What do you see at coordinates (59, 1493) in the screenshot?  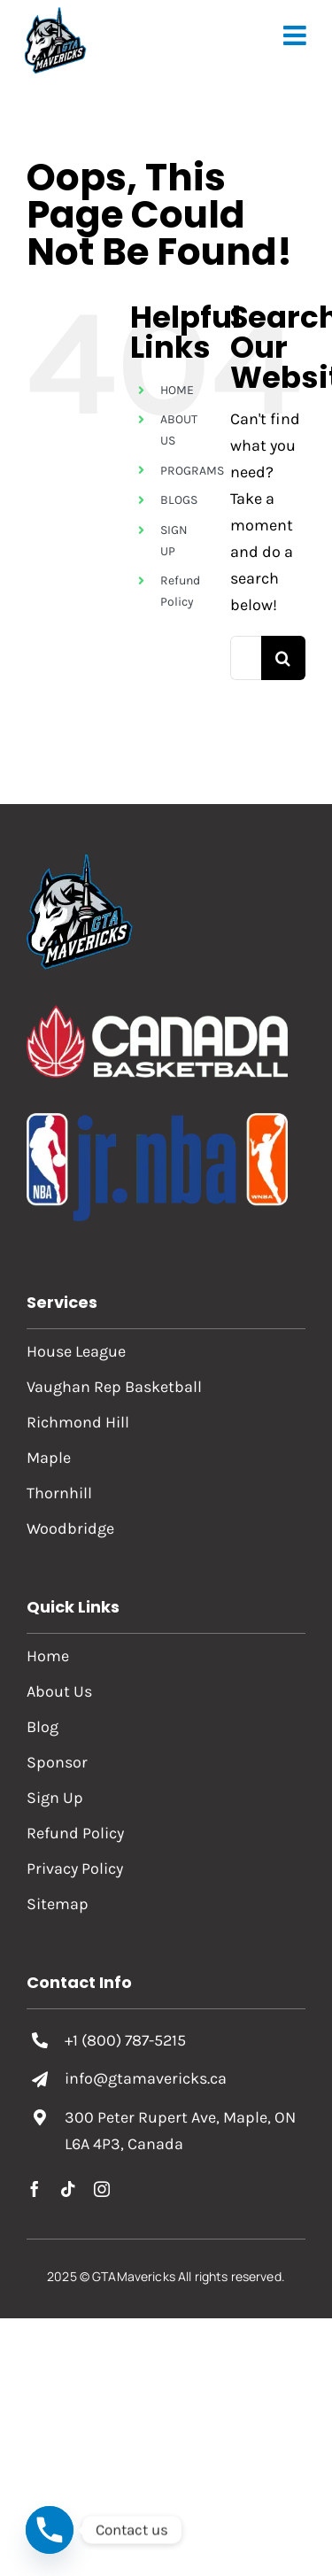 I see `Thornhill` at bounding box center [59, 1493].